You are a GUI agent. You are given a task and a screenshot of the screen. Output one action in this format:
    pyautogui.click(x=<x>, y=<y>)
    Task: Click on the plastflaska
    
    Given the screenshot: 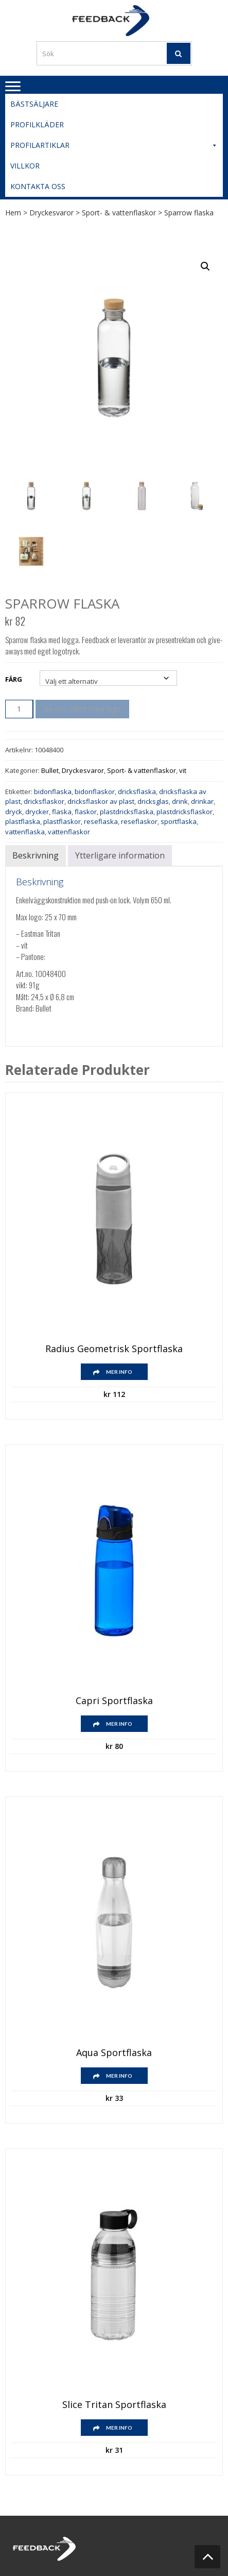 What is the action you would take?
    pyautogui.click(x=22, y=821)
    